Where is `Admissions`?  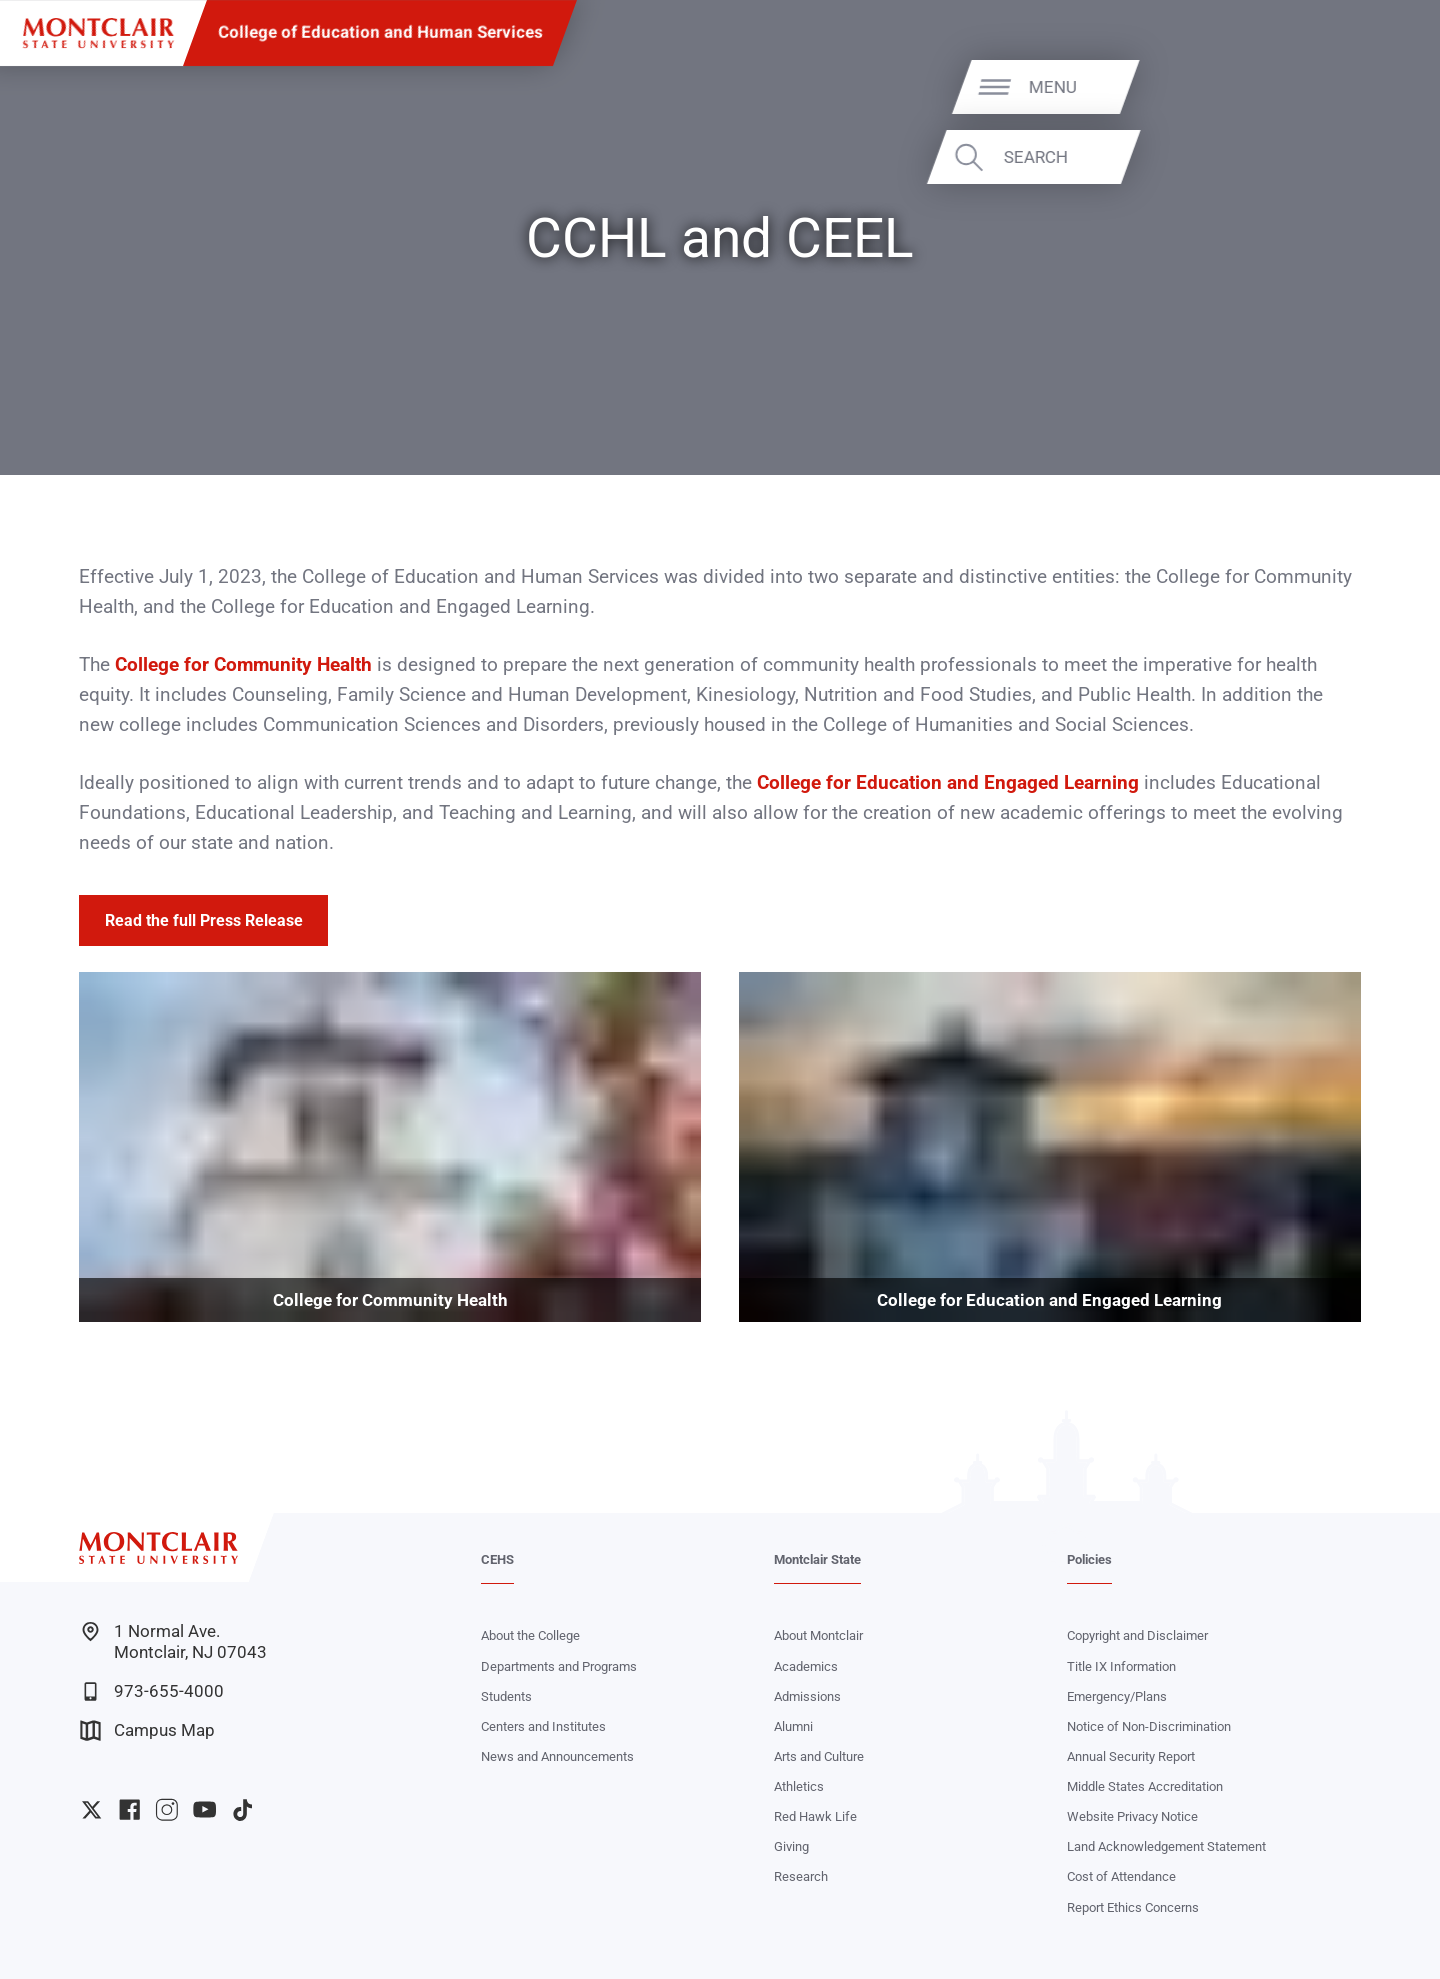 Admissions is located at coordinates (807, 1696).